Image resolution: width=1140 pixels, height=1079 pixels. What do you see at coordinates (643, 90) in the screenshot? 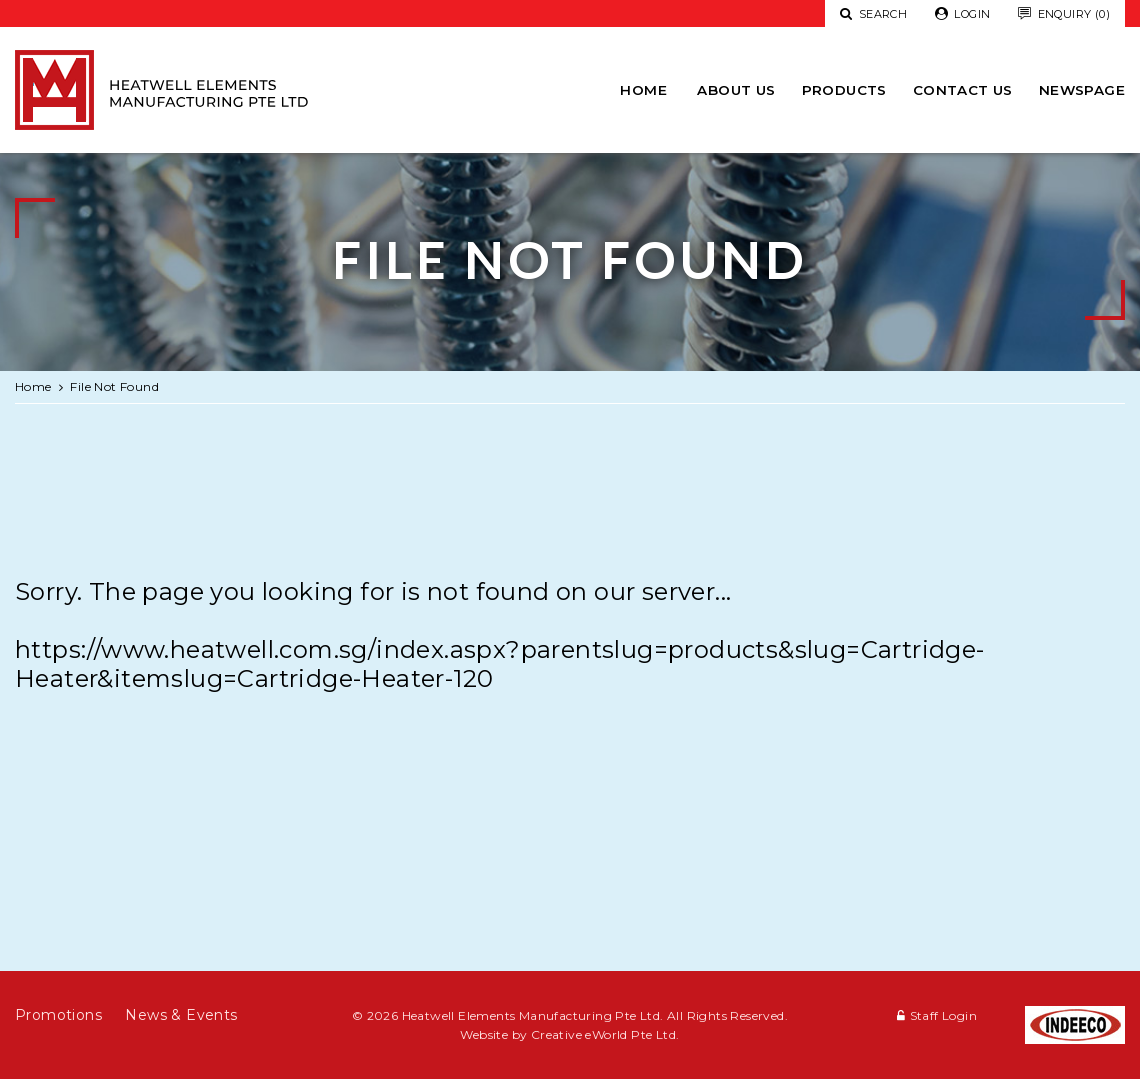
I see `Home` at bounding box center [643, 90].